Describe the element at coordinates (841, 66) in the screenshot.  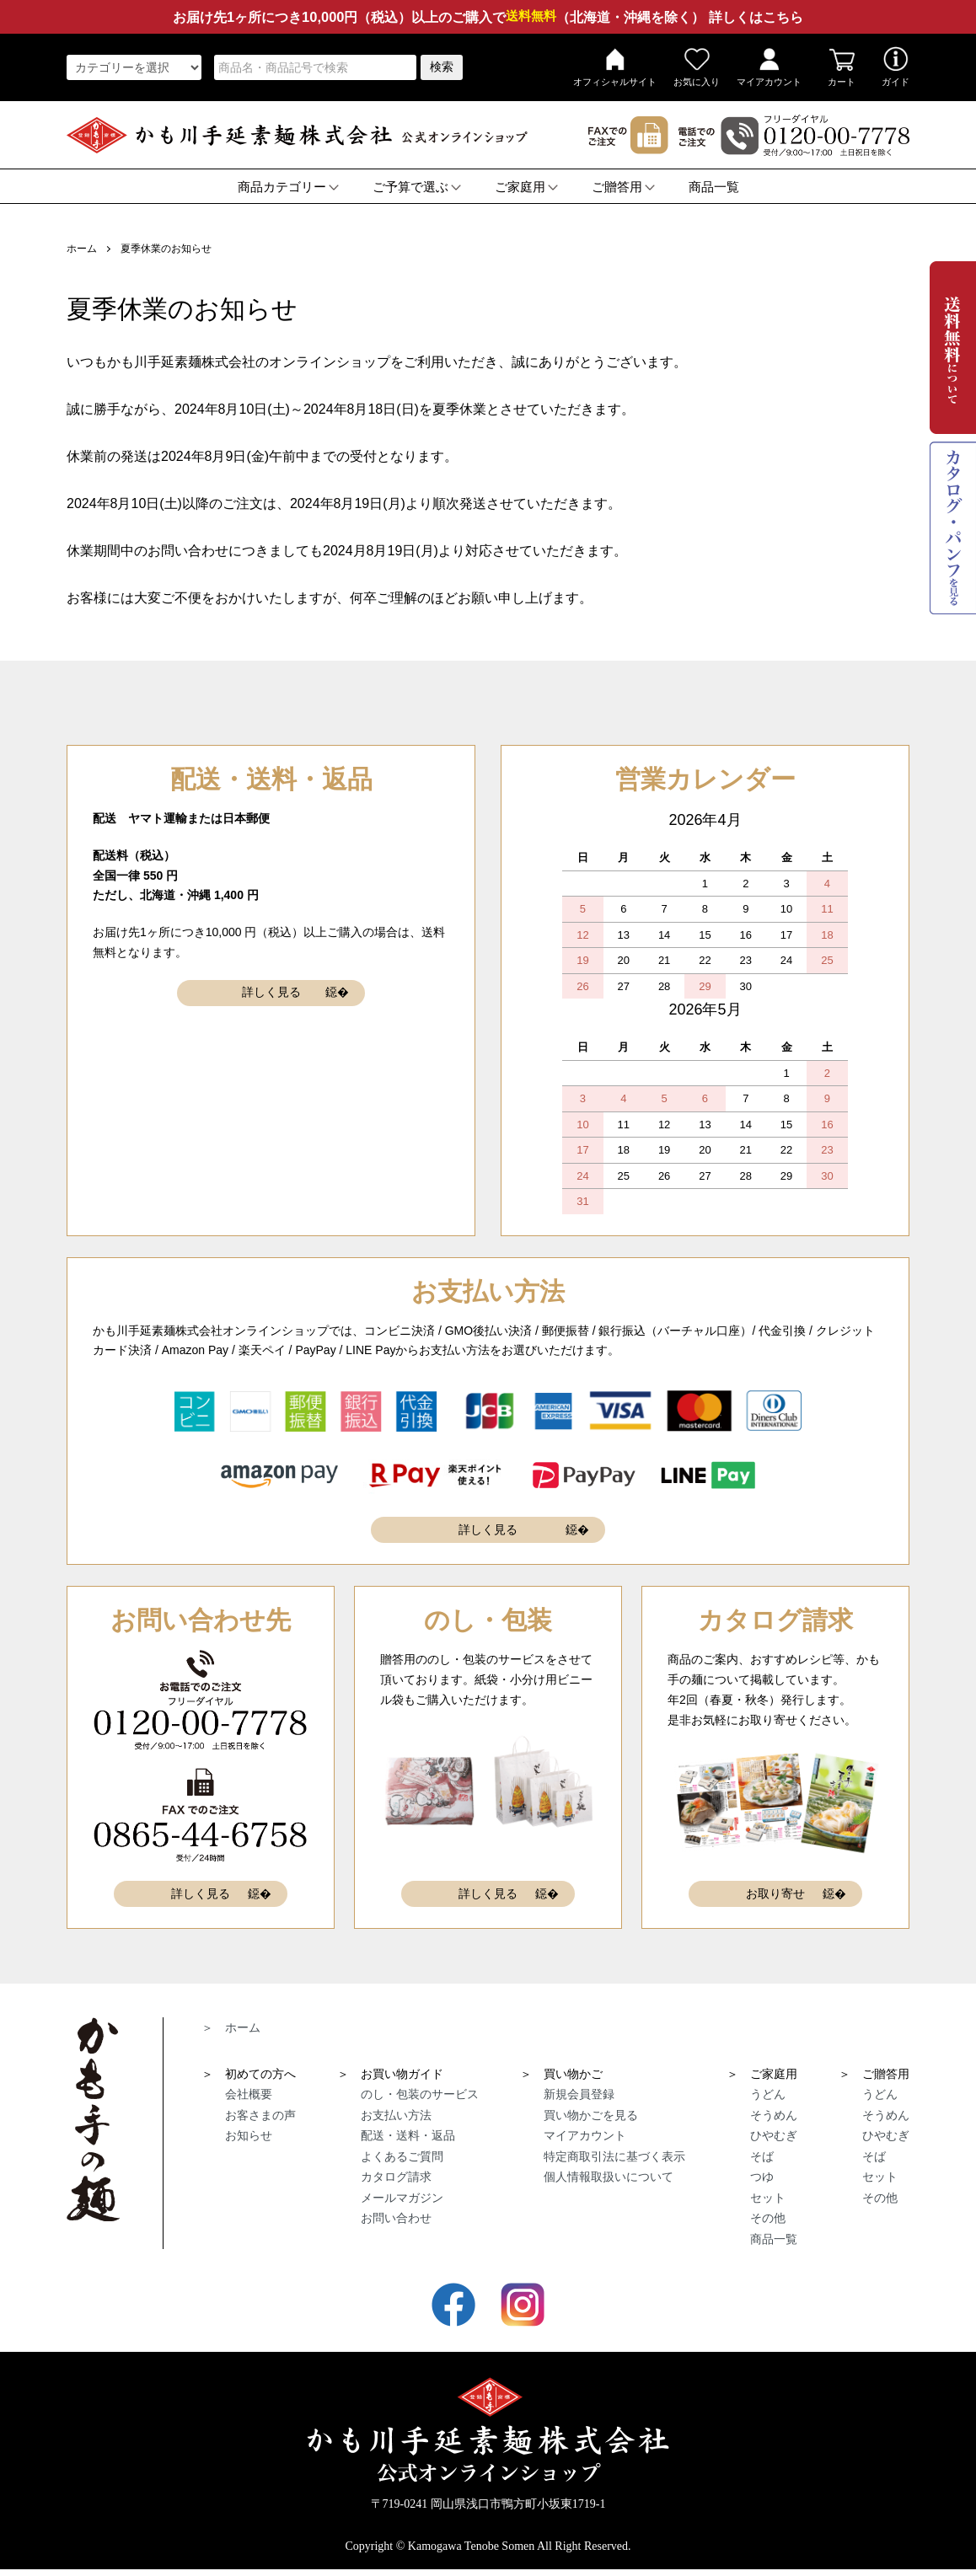
I see `カート` at that location.